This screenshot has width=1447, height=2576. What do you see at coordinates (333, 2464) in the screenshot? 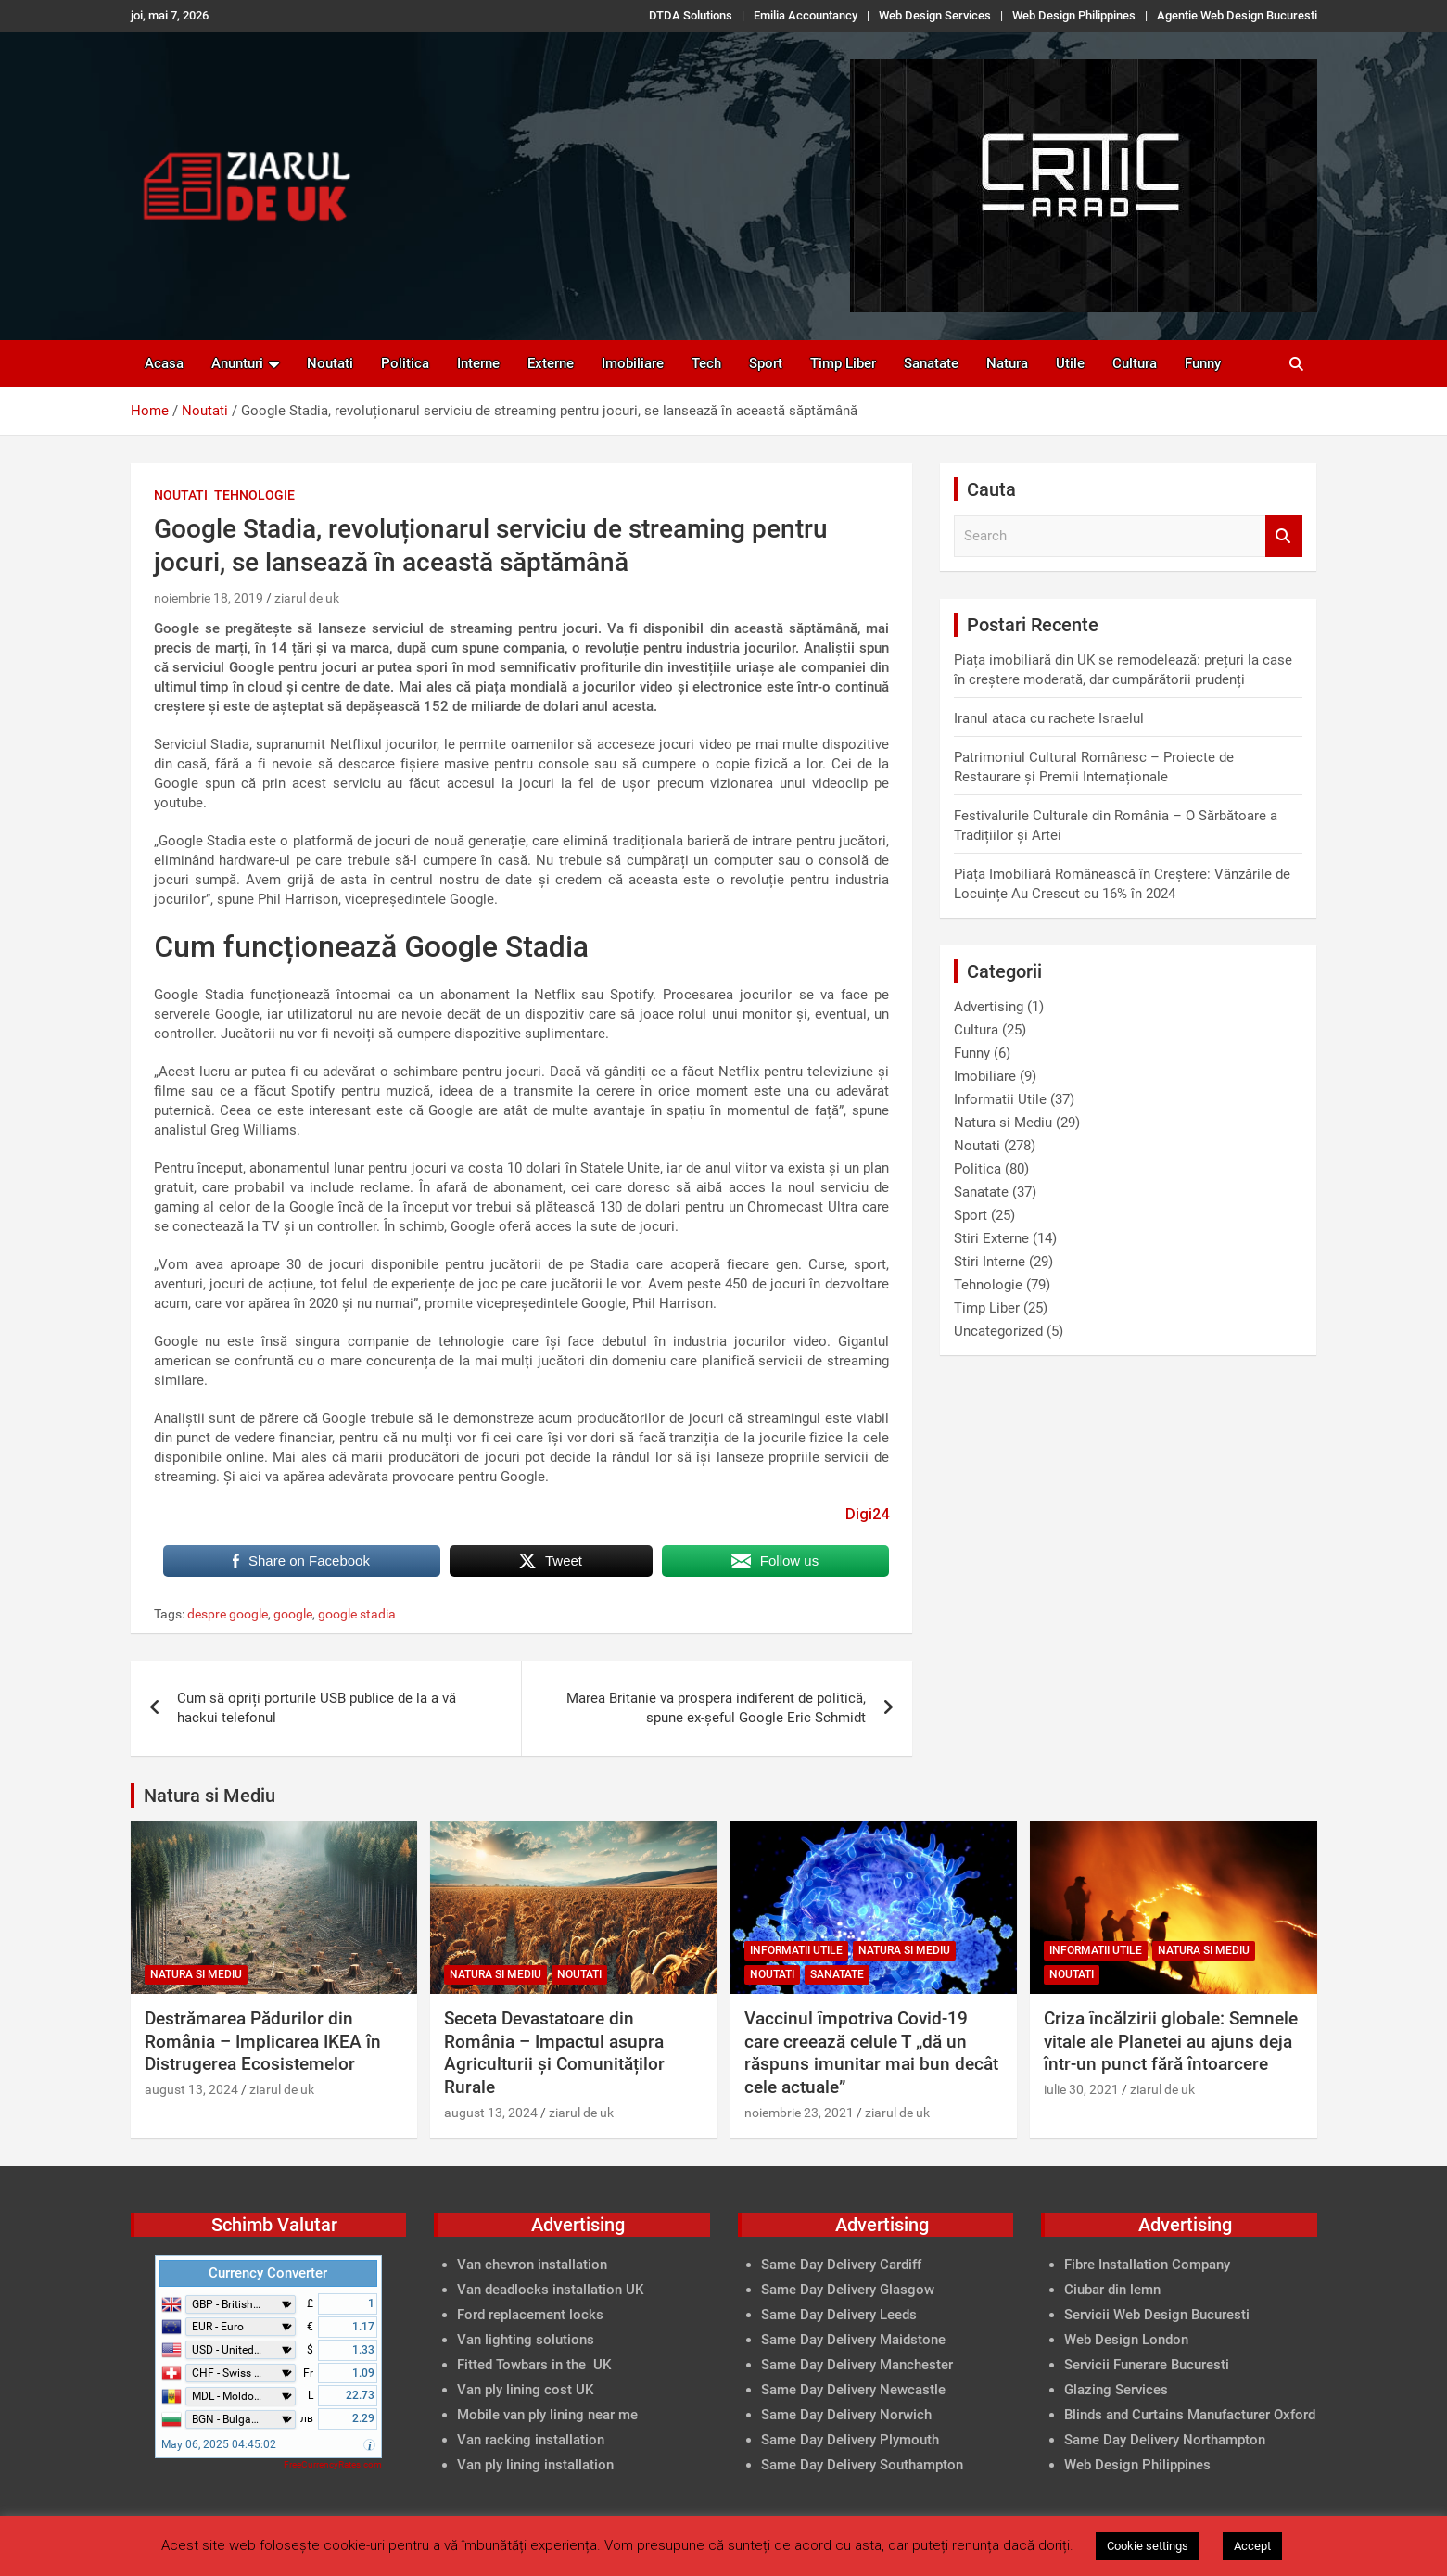
I see `FreeCurrencyRates.com` at bounding box center [333, 2464].